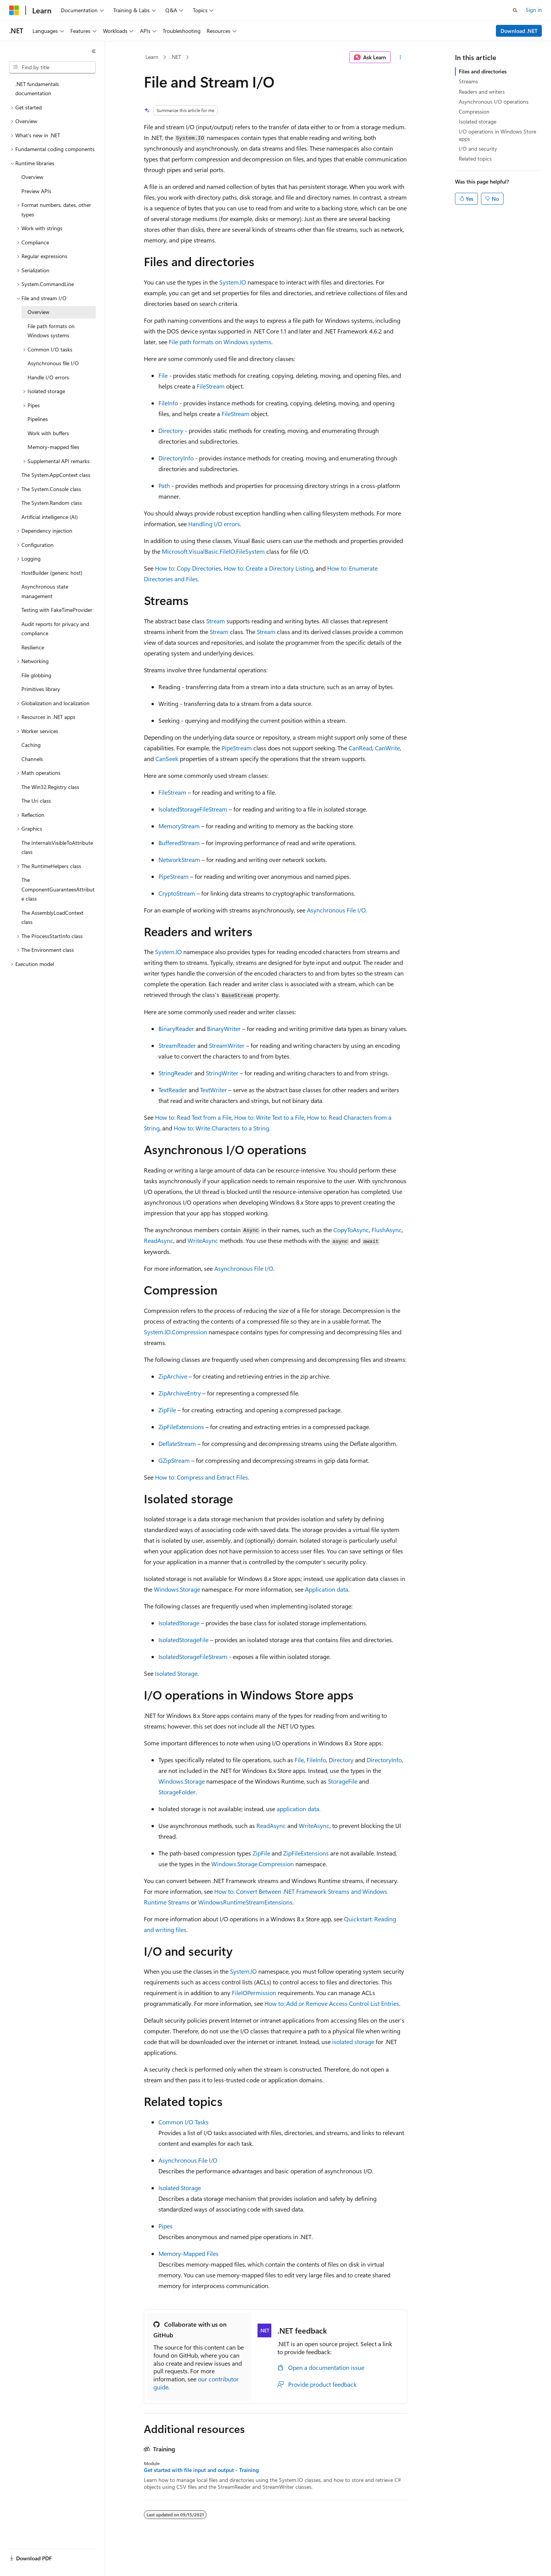 This screenshot has height=2576, width=551. What do you see at coordinates (519, 30) in the screenshot?
I see `Download .NET` at bounding box center [519, 30].